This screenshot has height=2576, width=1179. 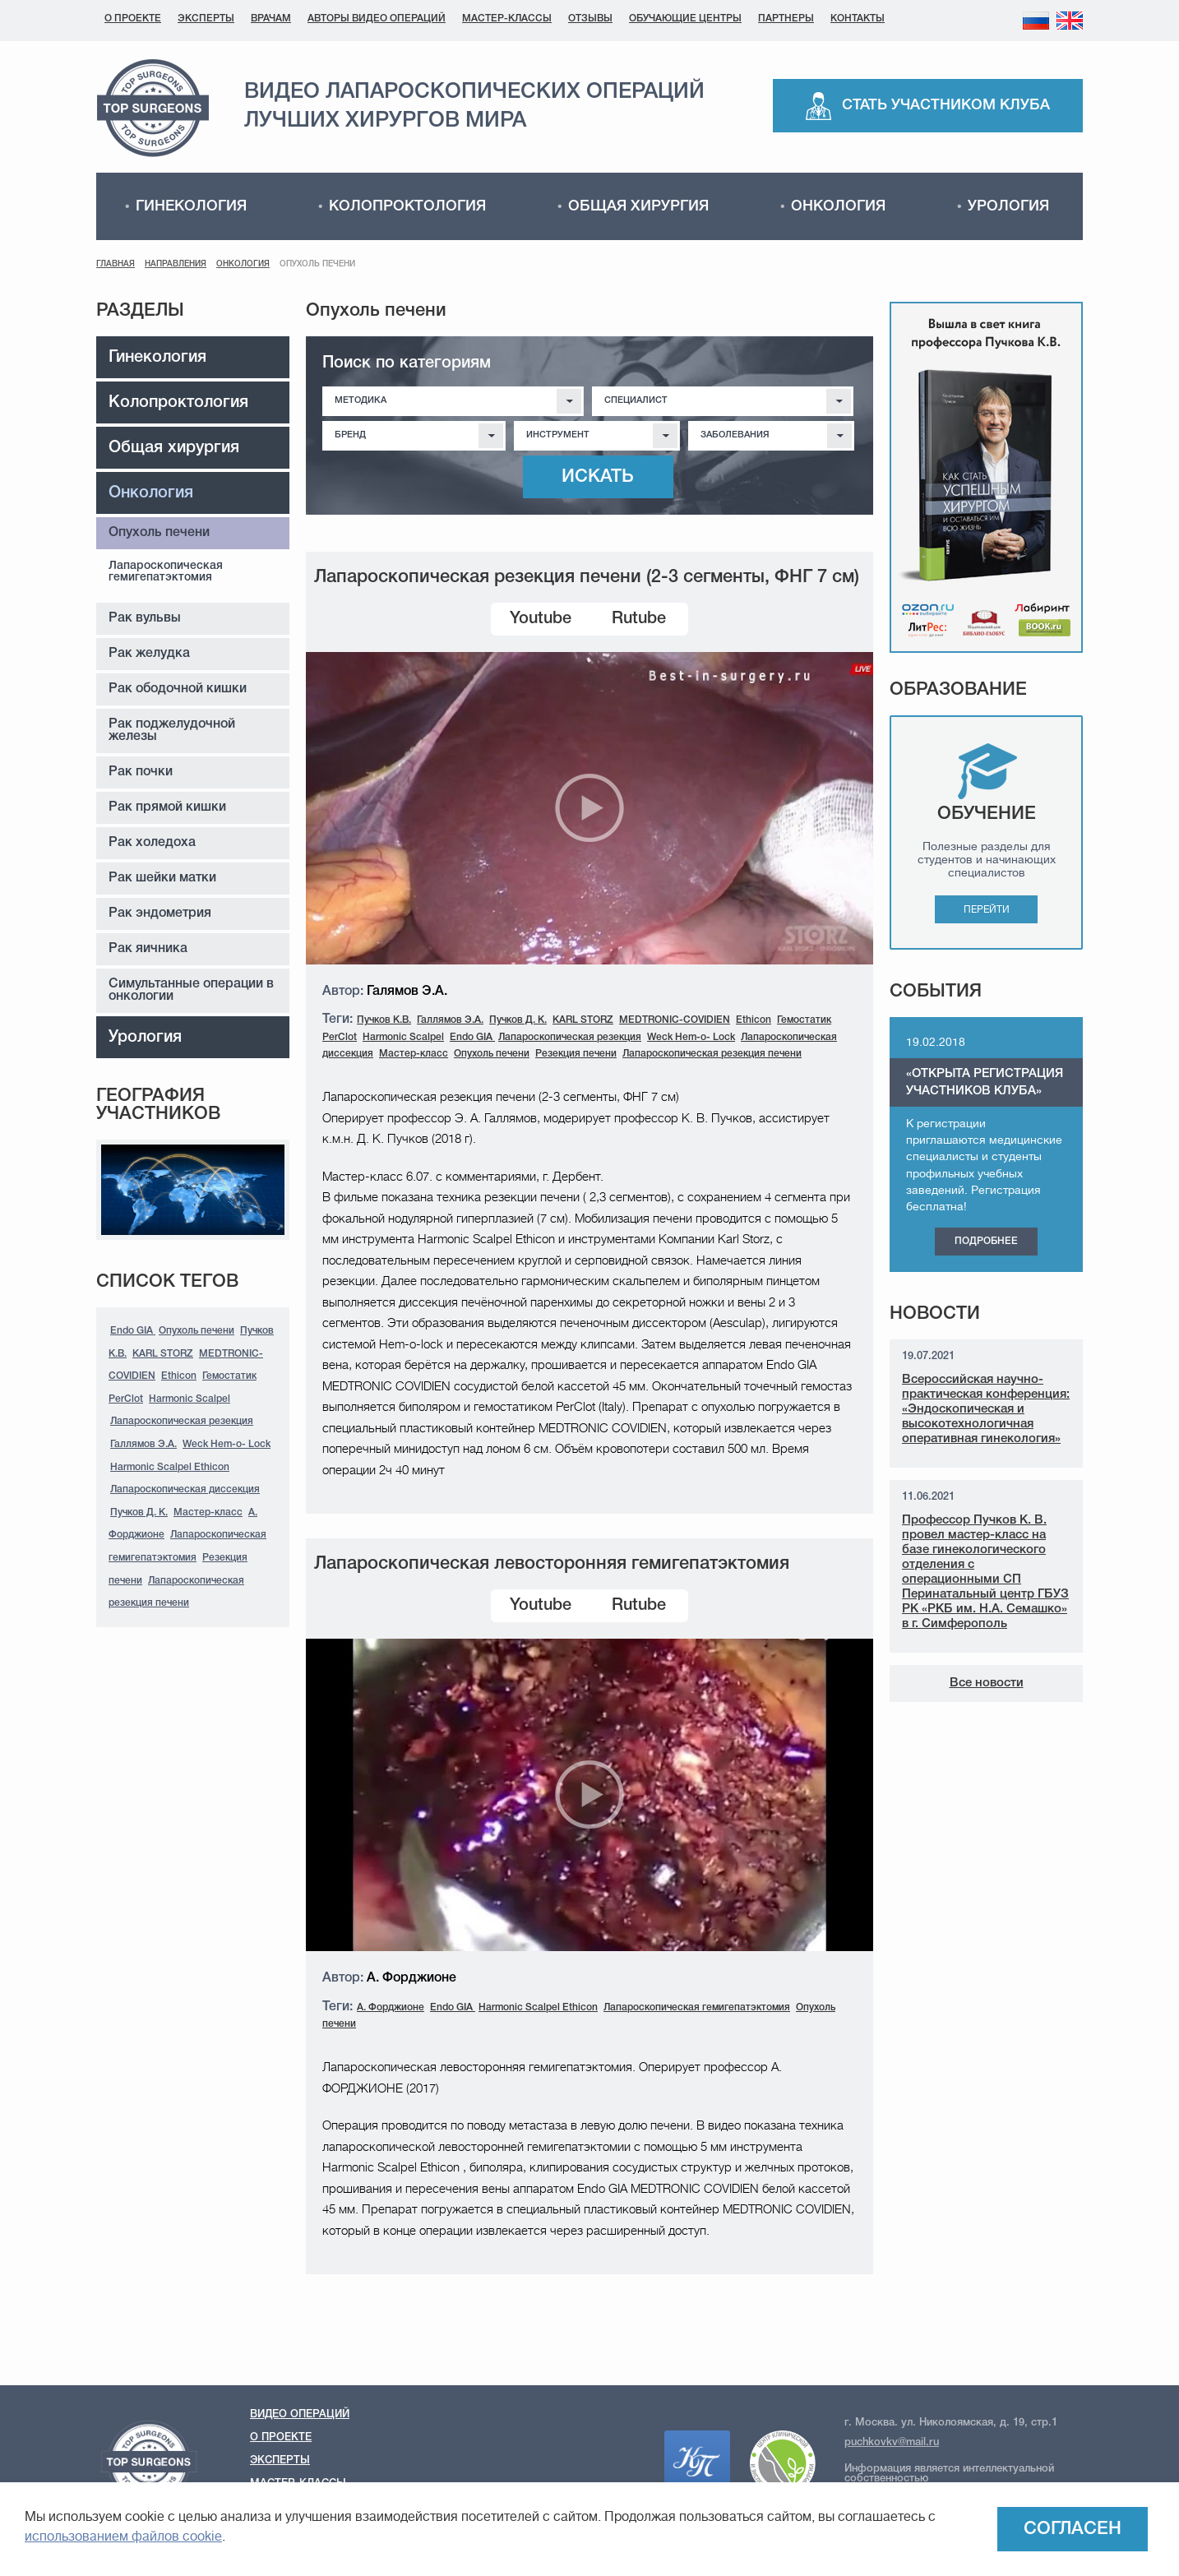 I want to click on KARL STORZ, so click(x=162, y=1353).